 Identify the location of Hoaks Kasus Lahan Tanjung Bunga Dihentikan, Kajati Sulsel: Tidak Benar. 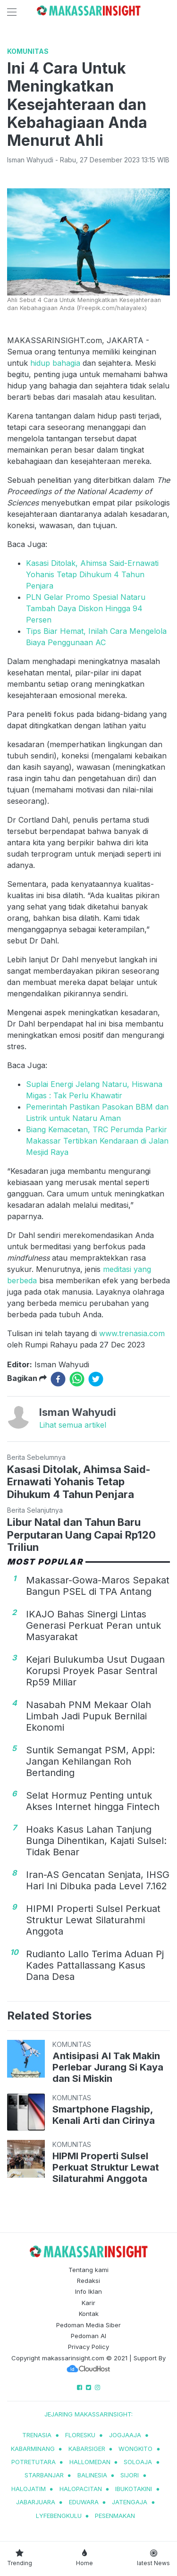
(96, 1841).